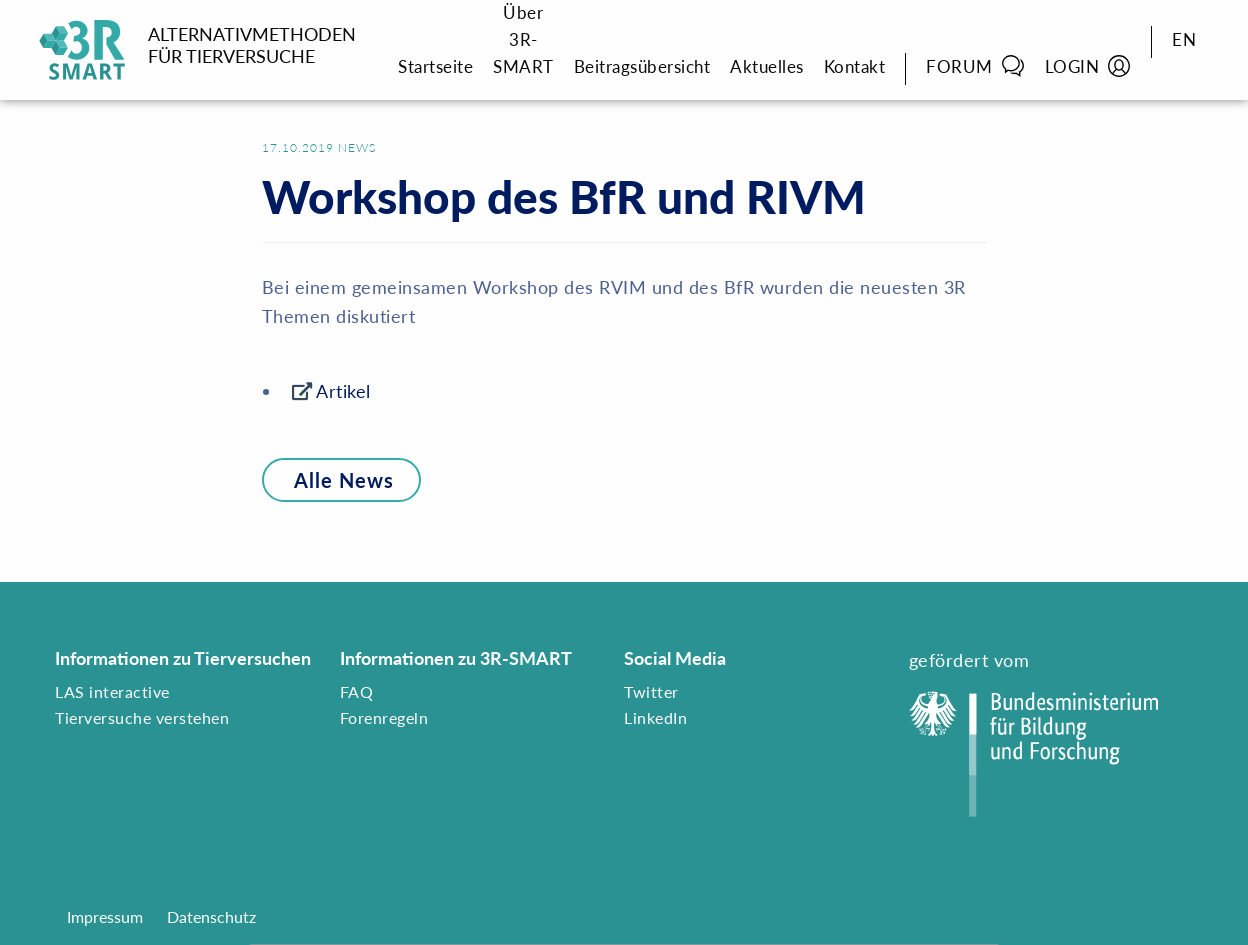  I want to click on EN, so click(1184, 39).